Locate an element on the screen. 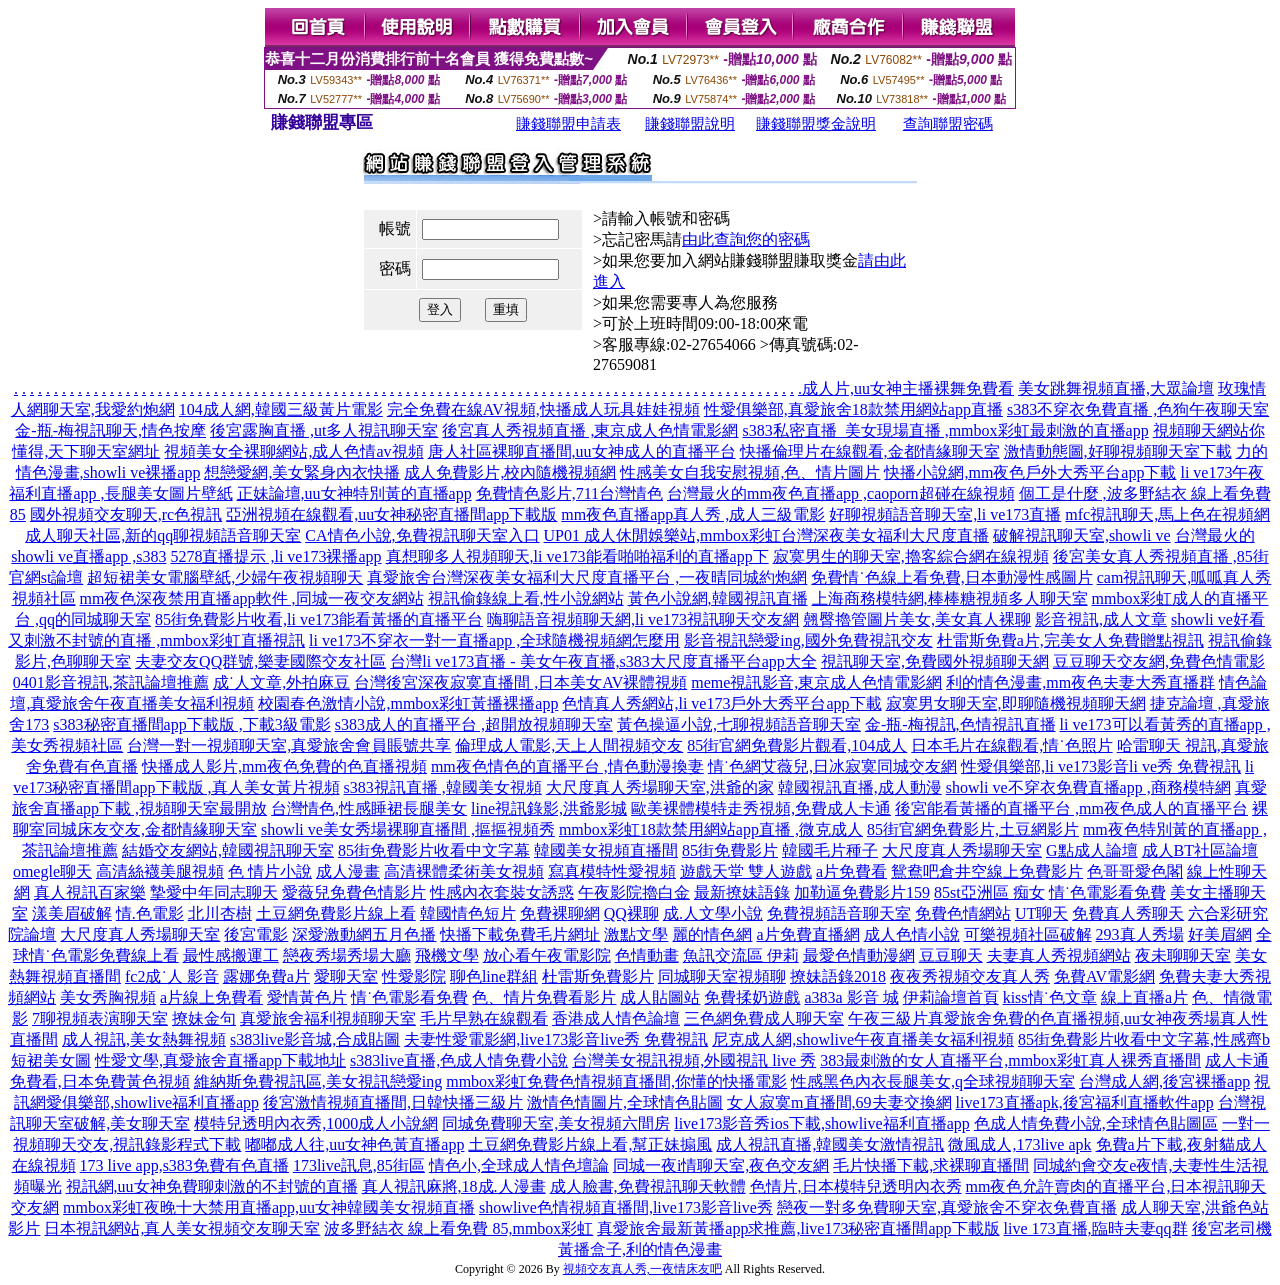  尼克成人網,showlive午夜直播美女福利視頻 is located at coordinates (863, 1039).